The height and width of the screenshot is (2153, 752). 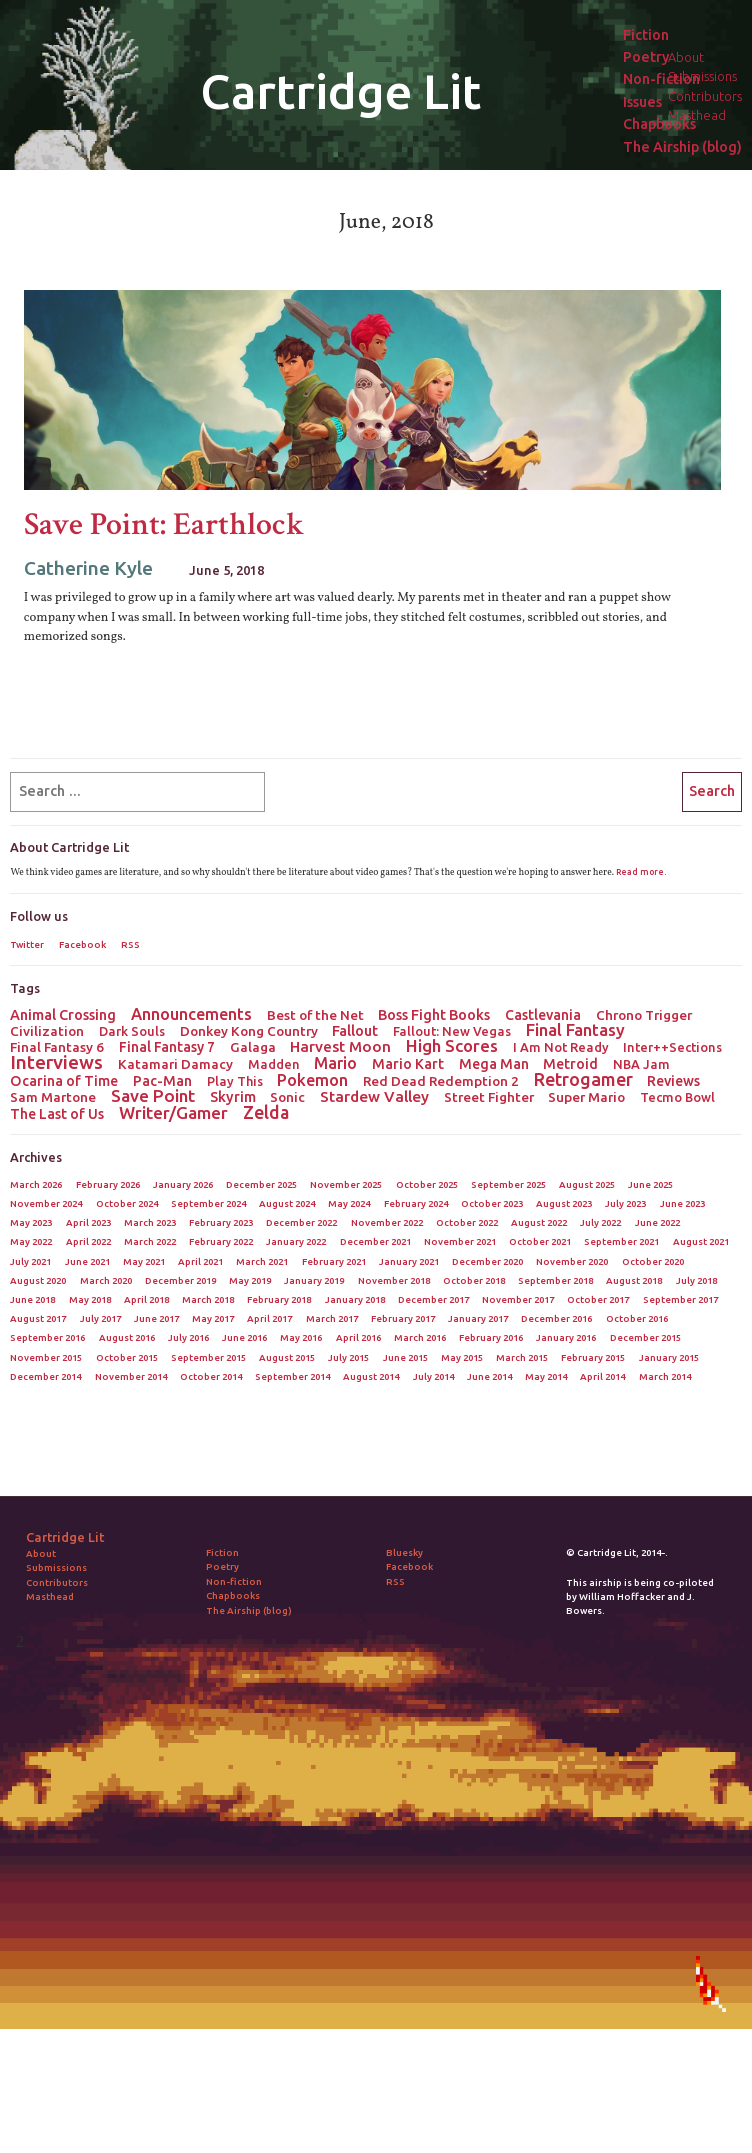 I want to click on Pokemon [Pokemon (12 items)], so click(x=312, y=1080).